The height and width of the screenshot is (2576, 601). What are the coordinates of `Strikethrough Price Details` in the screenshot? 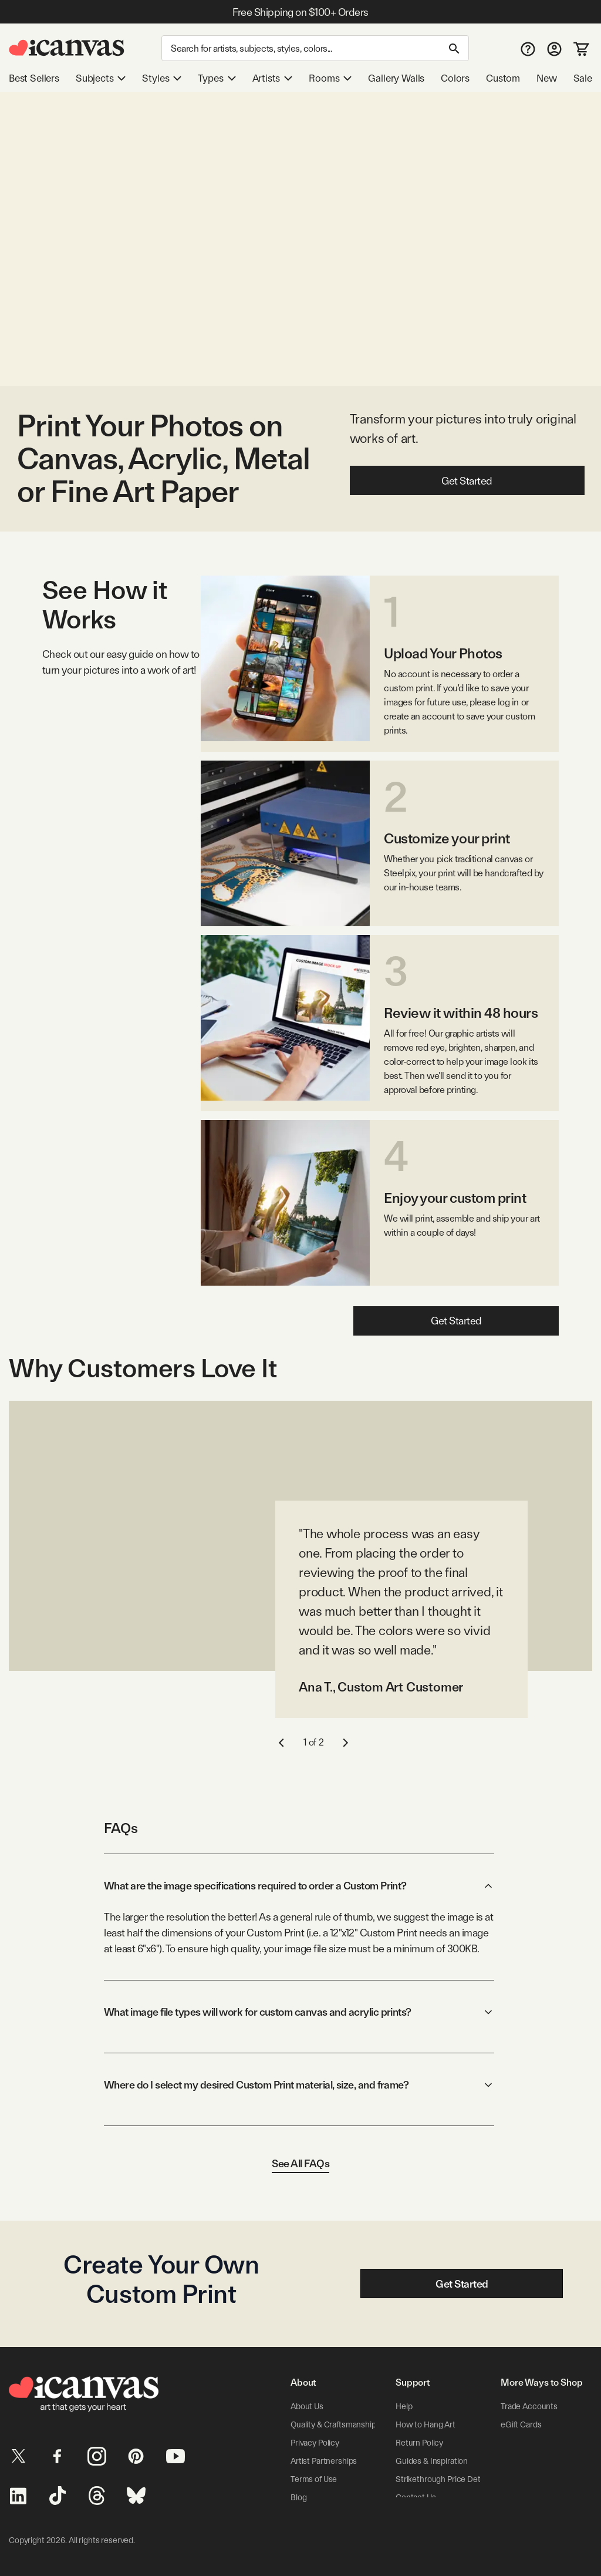 It's located at (444, 2479).